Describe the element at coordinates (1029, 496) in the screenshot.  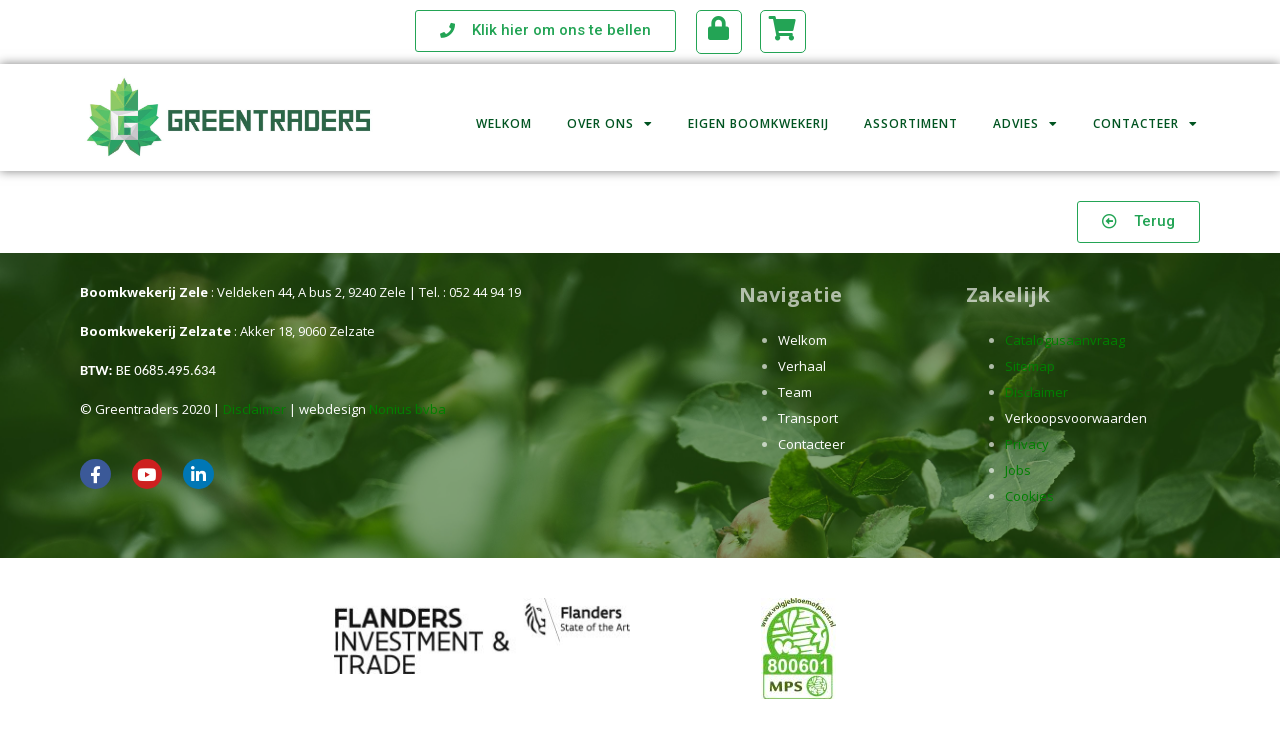
I see `Cookies` at that location.